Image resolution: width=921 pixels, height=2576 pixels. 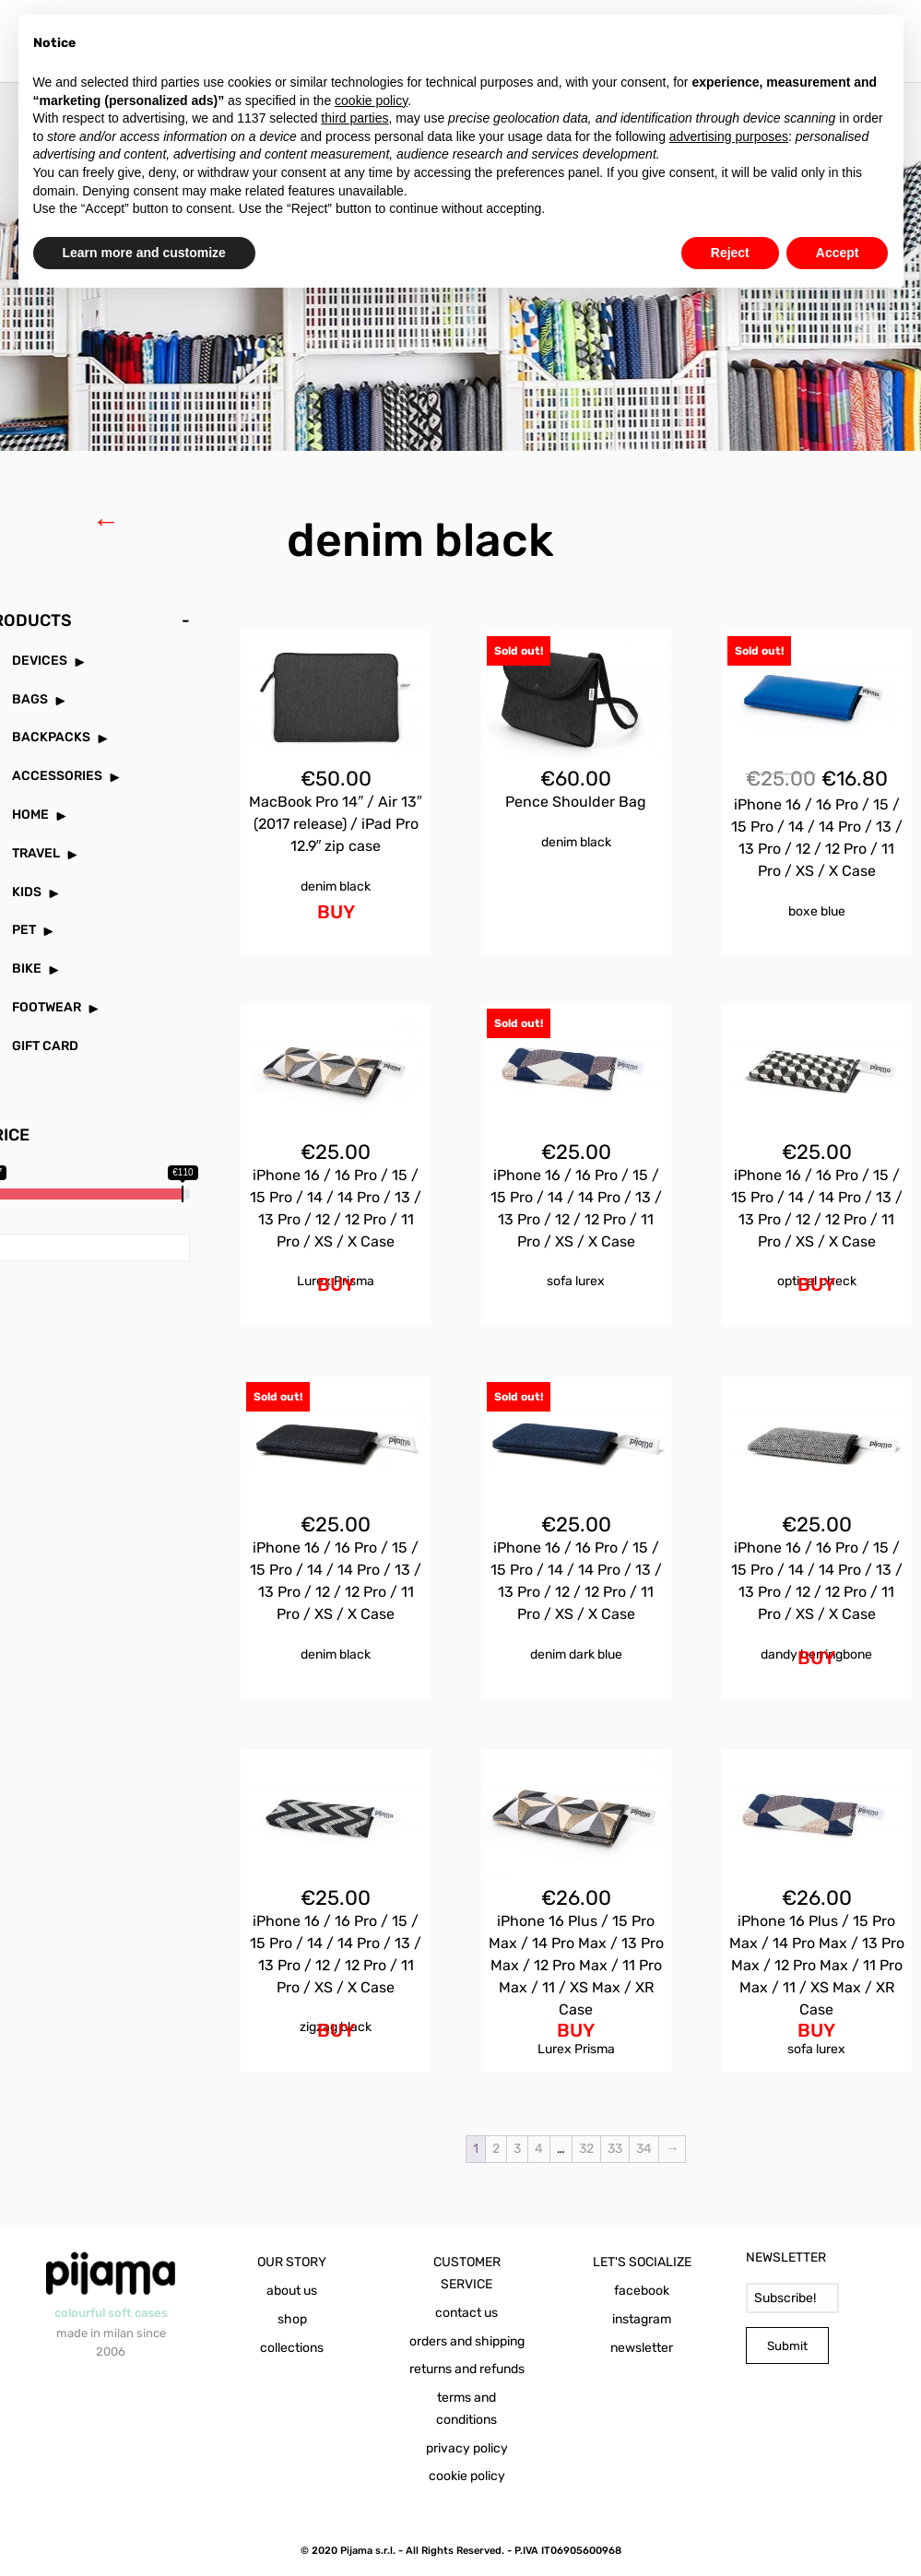 I want to click on BUY [Add to cart: “MacBook Pro 14" / Air 13" (2017 release) / iPad Pro 12.9" zip case Denim Black”], so click(x=336, y=912).